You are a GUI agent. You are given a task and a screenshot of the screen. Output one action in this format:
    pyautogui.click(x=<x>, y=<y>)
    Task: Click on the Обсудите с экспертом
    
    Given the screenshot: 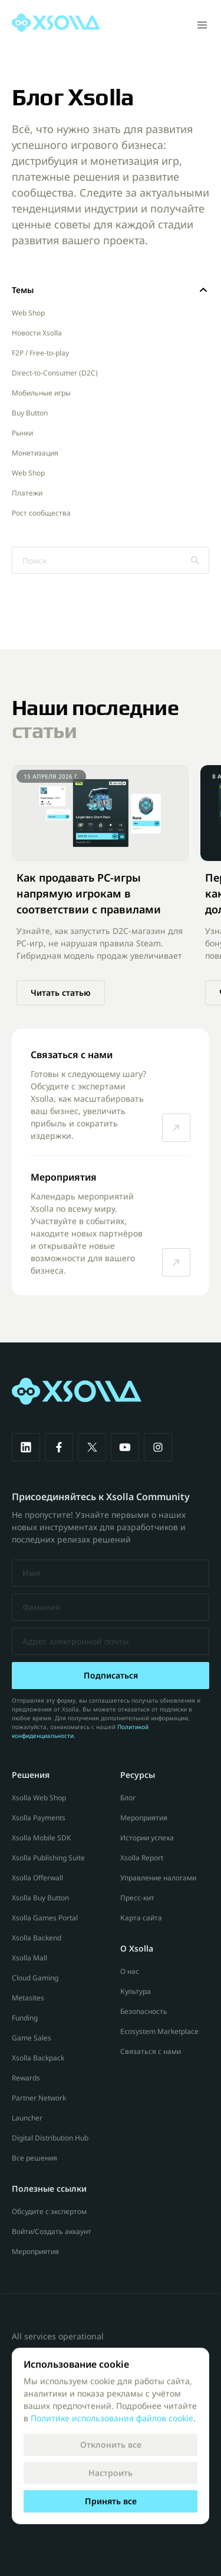 What is the action you would take?
    pyautogui.click(x=49, y=2211)
    